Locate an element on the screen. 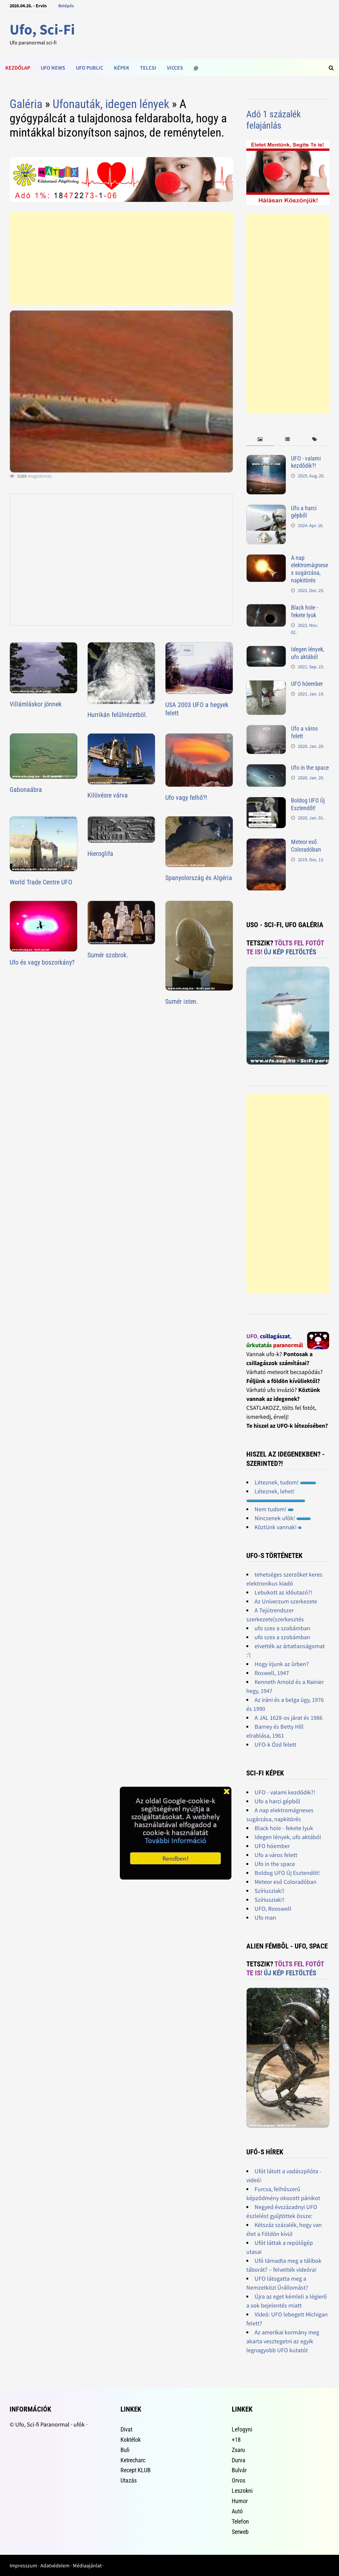  Nincsenek ufók! is located at coordinates (283, 1518).